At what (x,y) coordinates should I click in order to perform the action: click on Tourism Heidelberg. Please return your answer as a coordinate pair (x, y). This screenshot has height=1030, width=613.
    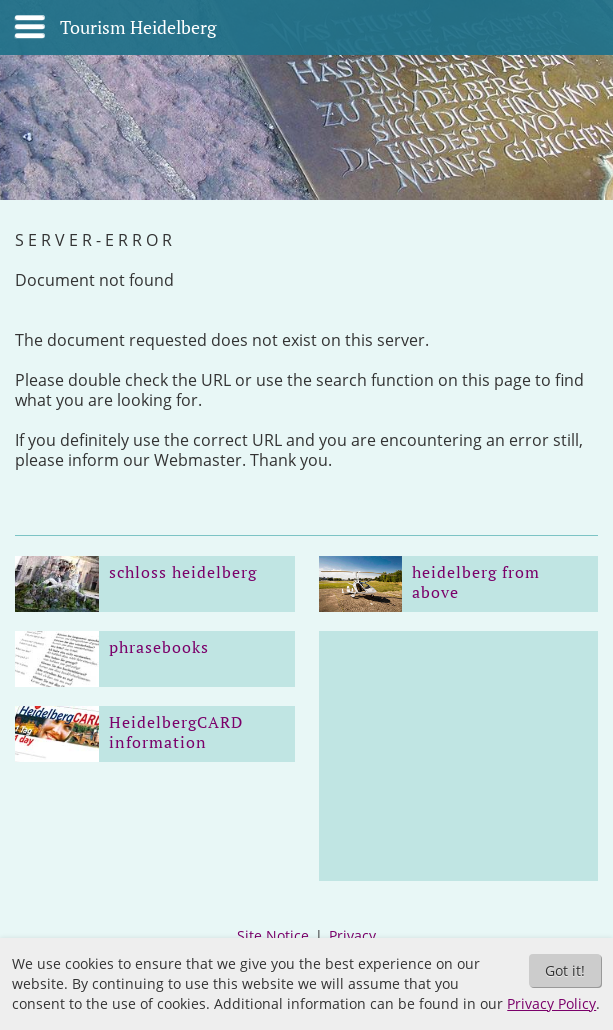
    Looking at the image, I should click on (138, 28).